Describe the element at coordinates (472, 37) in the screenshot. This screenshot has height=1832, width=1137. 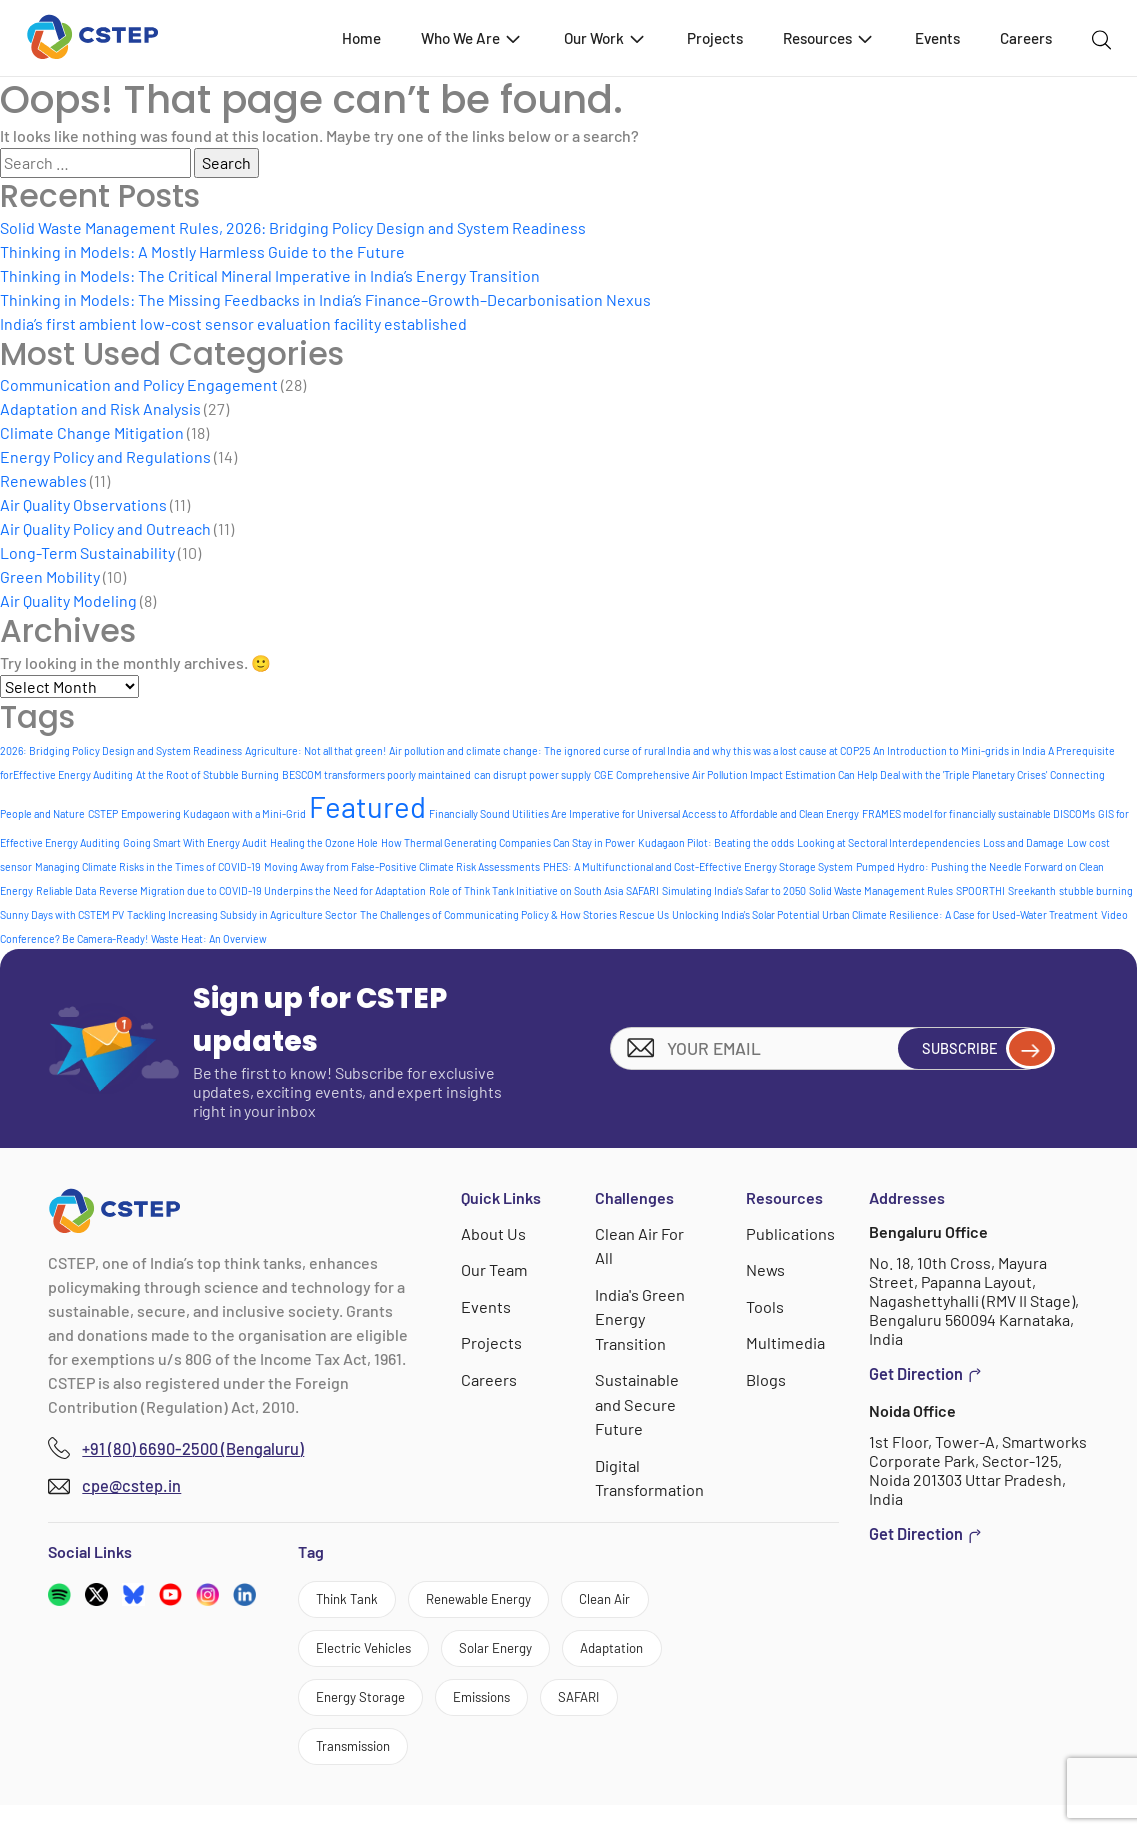
I see `Who We Are` at that location.